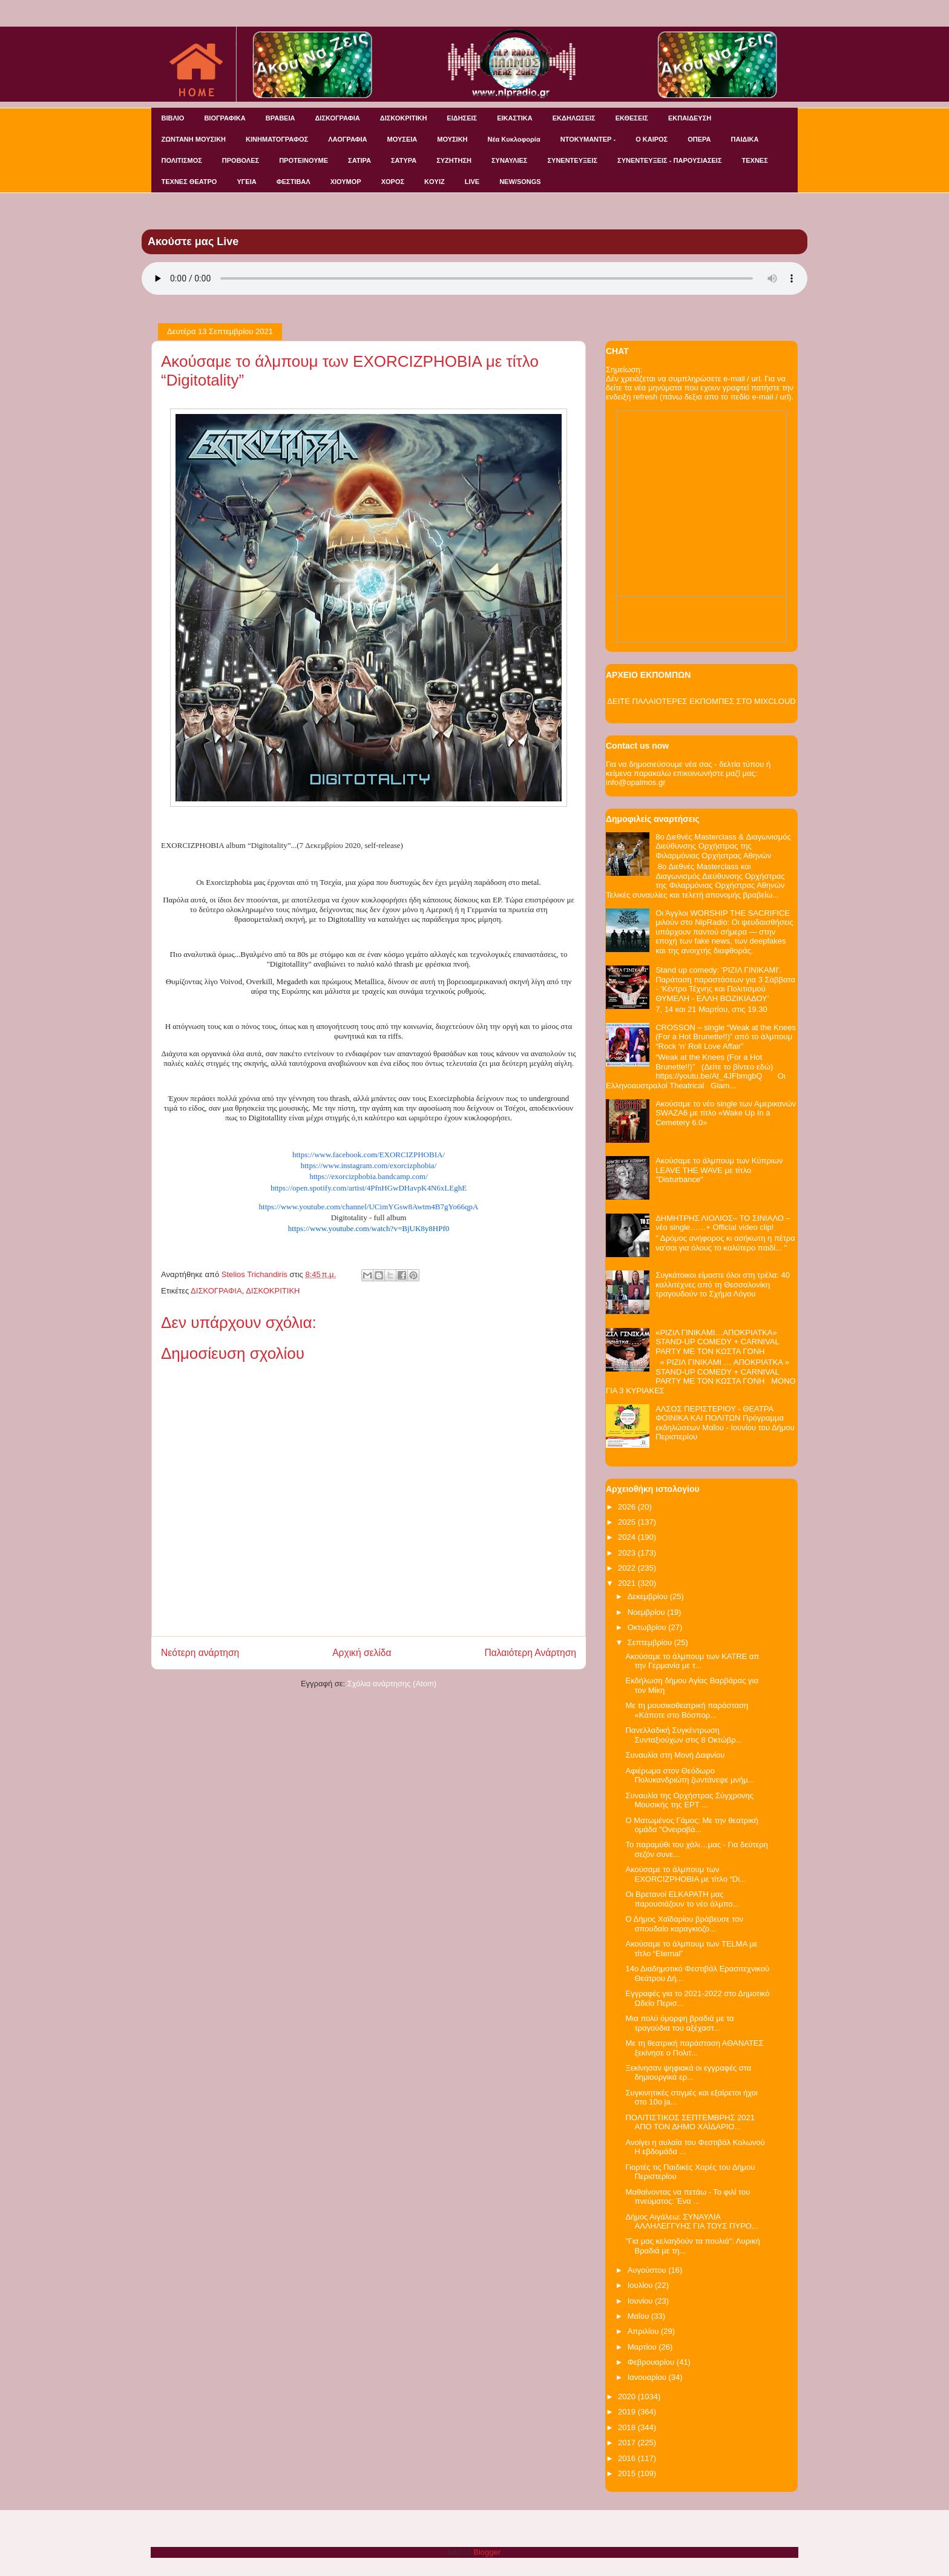 This screenshot has height=2576, width=949. Describe the element at coordinates (246, 181) in the screenshot. I see `ΥΓΕΙΑ` at that location.